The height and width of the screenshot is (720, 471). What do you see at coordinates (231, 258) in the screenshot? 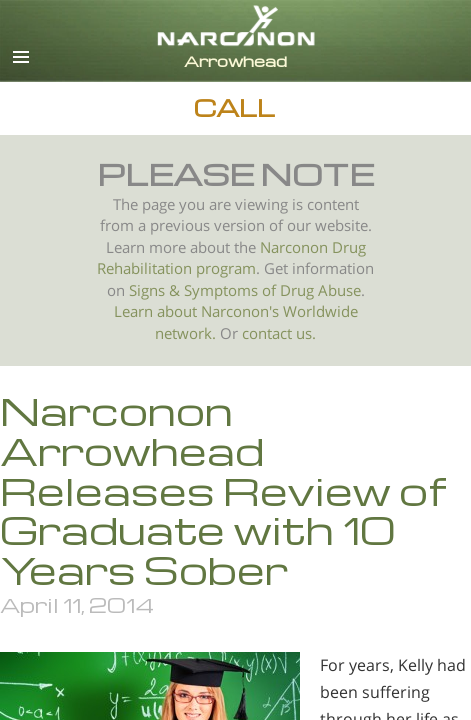
I see `Narconon Drug Rehabilitation program` at bounding box center [231, 258].